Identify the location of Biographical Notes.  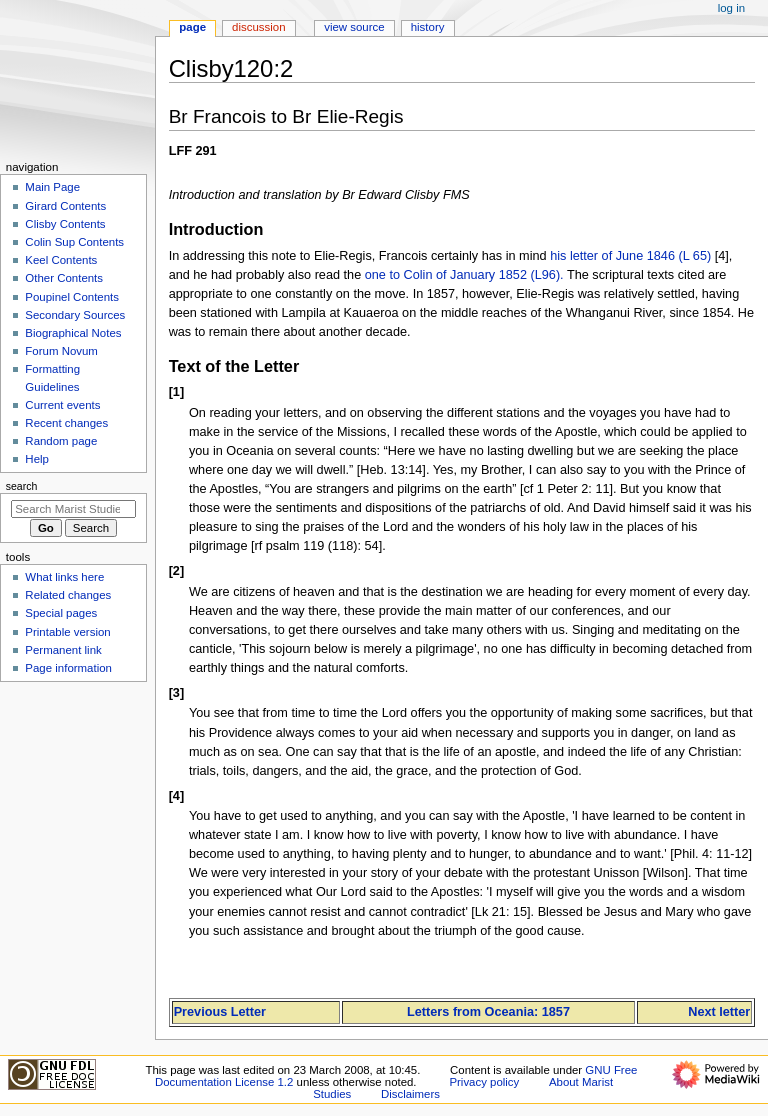
(73, 333).